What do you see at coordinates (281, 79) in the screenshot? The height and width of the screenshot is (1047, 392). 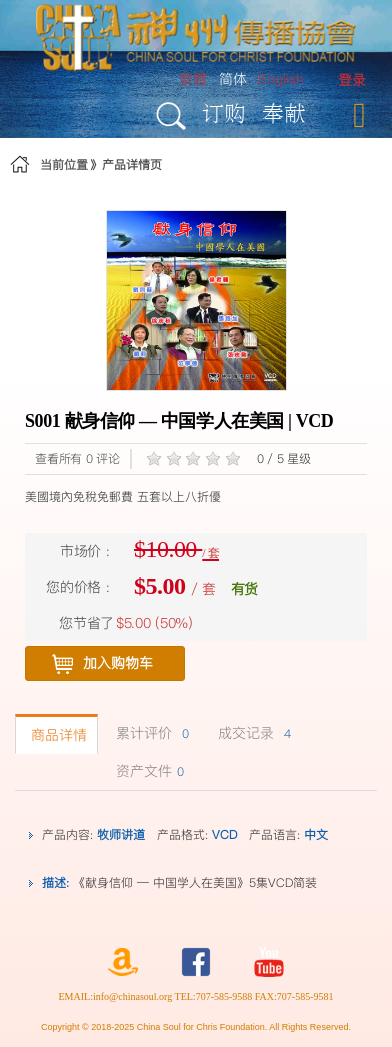 I see `English` at bounding box center [281, 79].